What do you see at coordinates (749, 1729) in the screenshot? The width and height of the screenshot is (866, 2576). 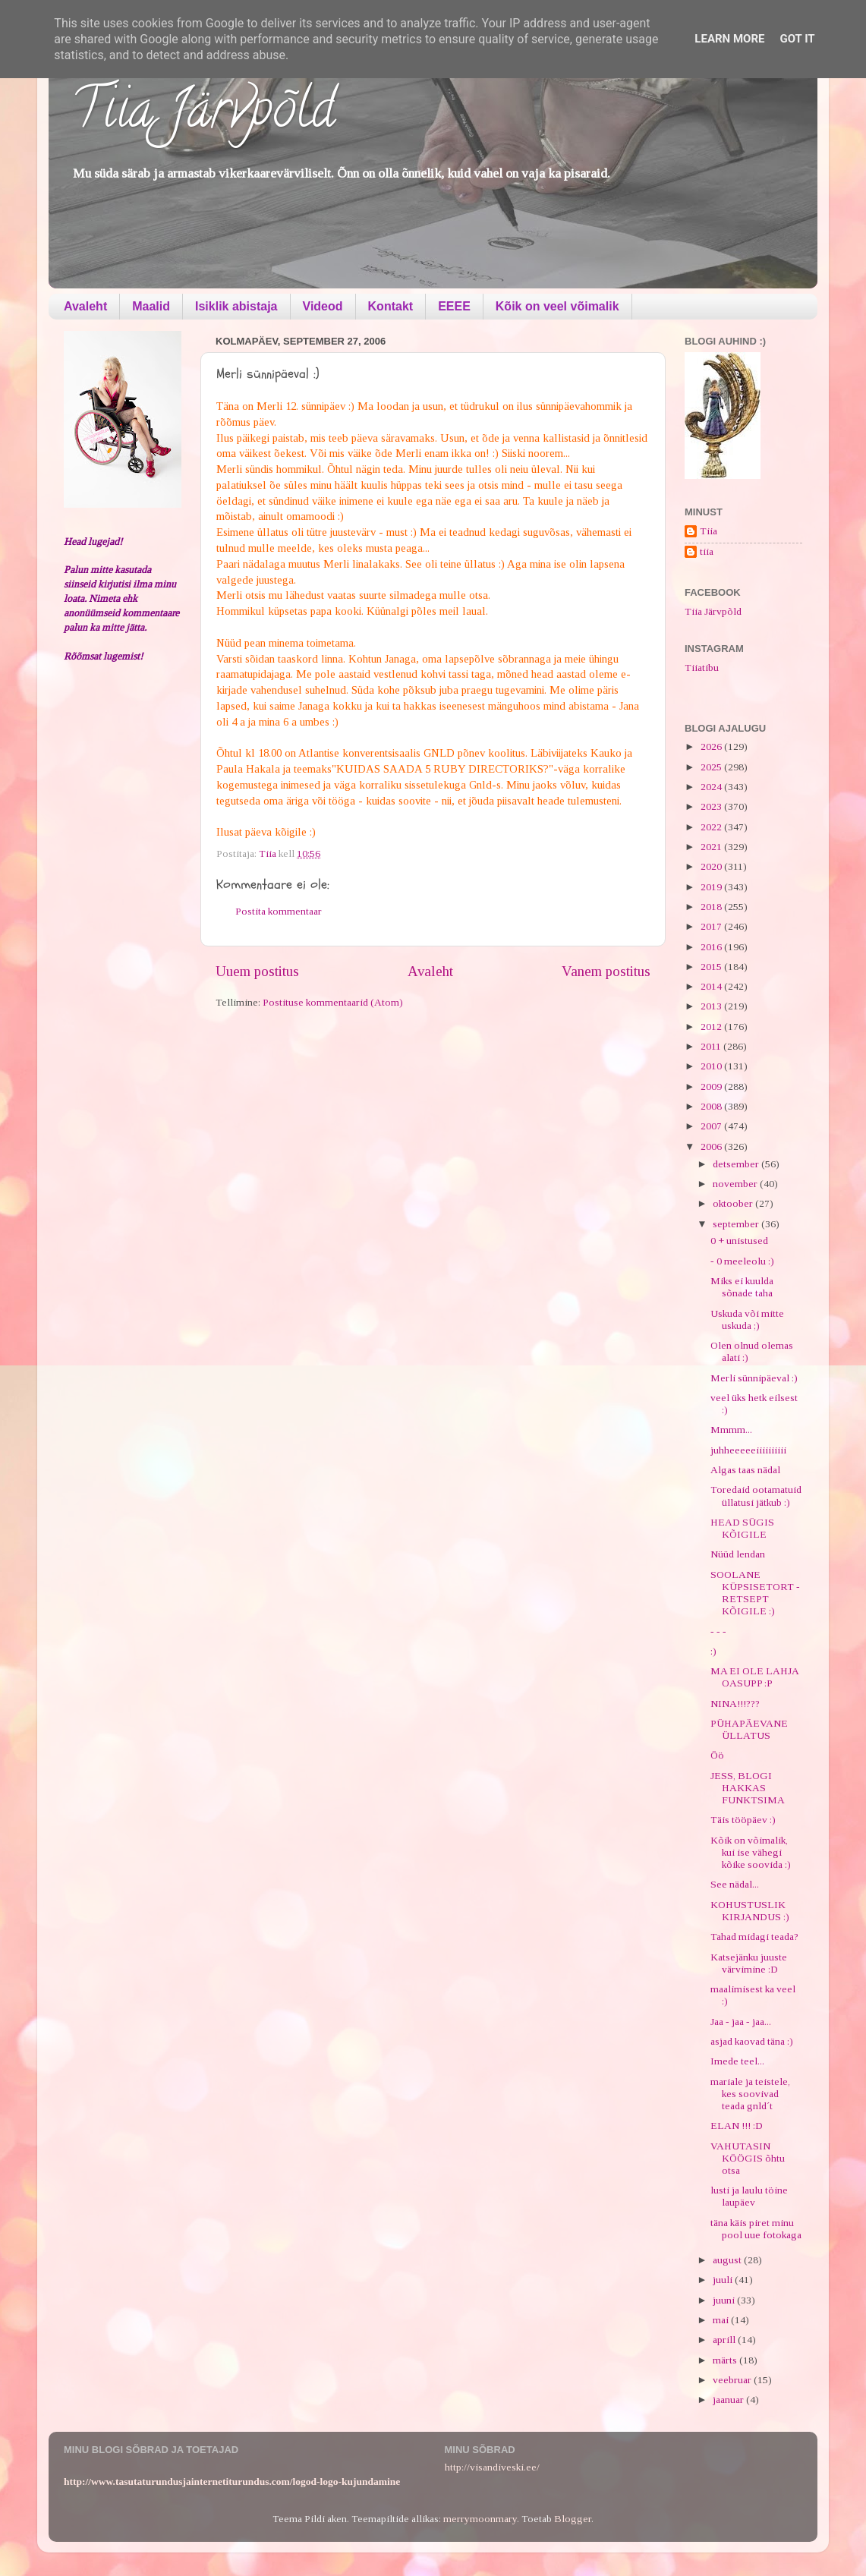 I see `PÜHAPÄEVANE ÜLLATUS` at bounding box center [749, 1729].